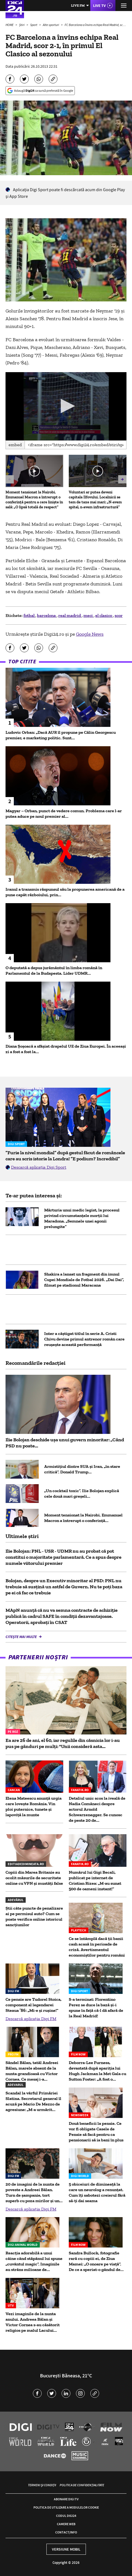  What do you see at coordinates (78, 5) in the screenshot?
I see `Live FM` at bounding box center [78, 5].